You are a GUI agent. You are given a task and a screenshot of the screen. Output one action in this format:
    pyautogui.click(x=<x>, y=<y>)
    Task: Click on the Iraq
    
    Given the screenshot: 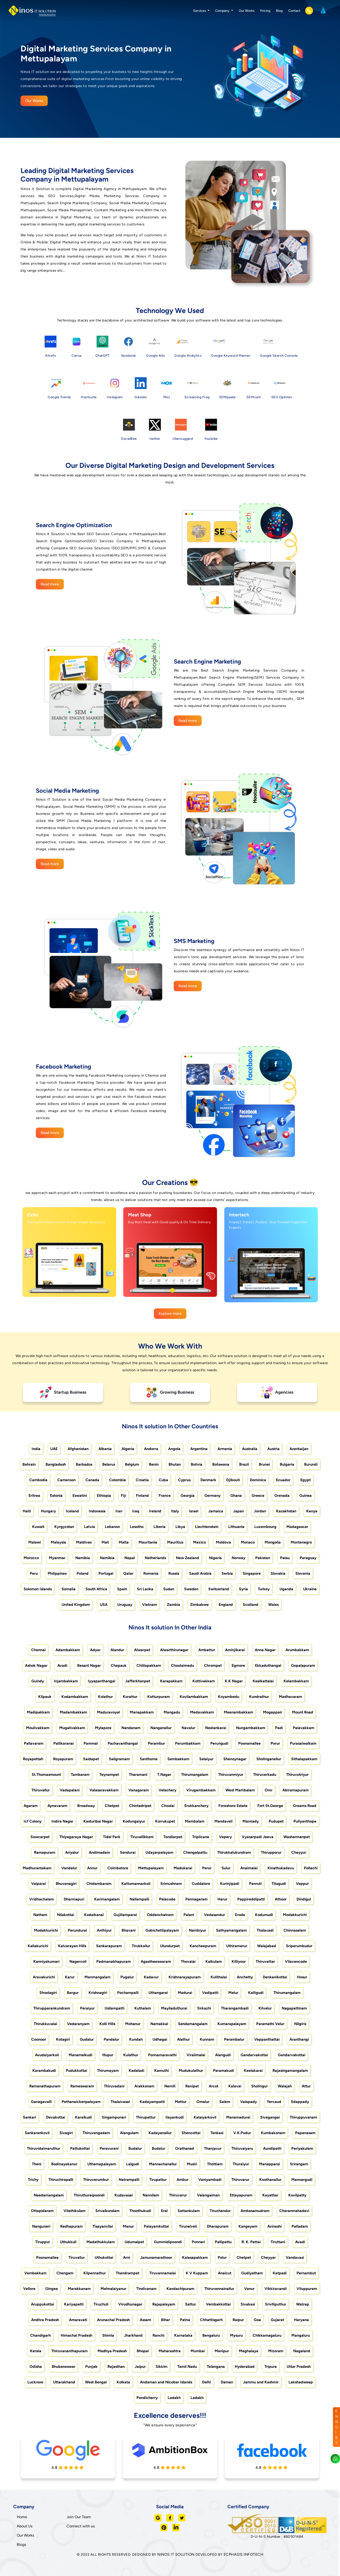 What is the action you would take?
    pyautogui.click(x=135, y=1511)
    